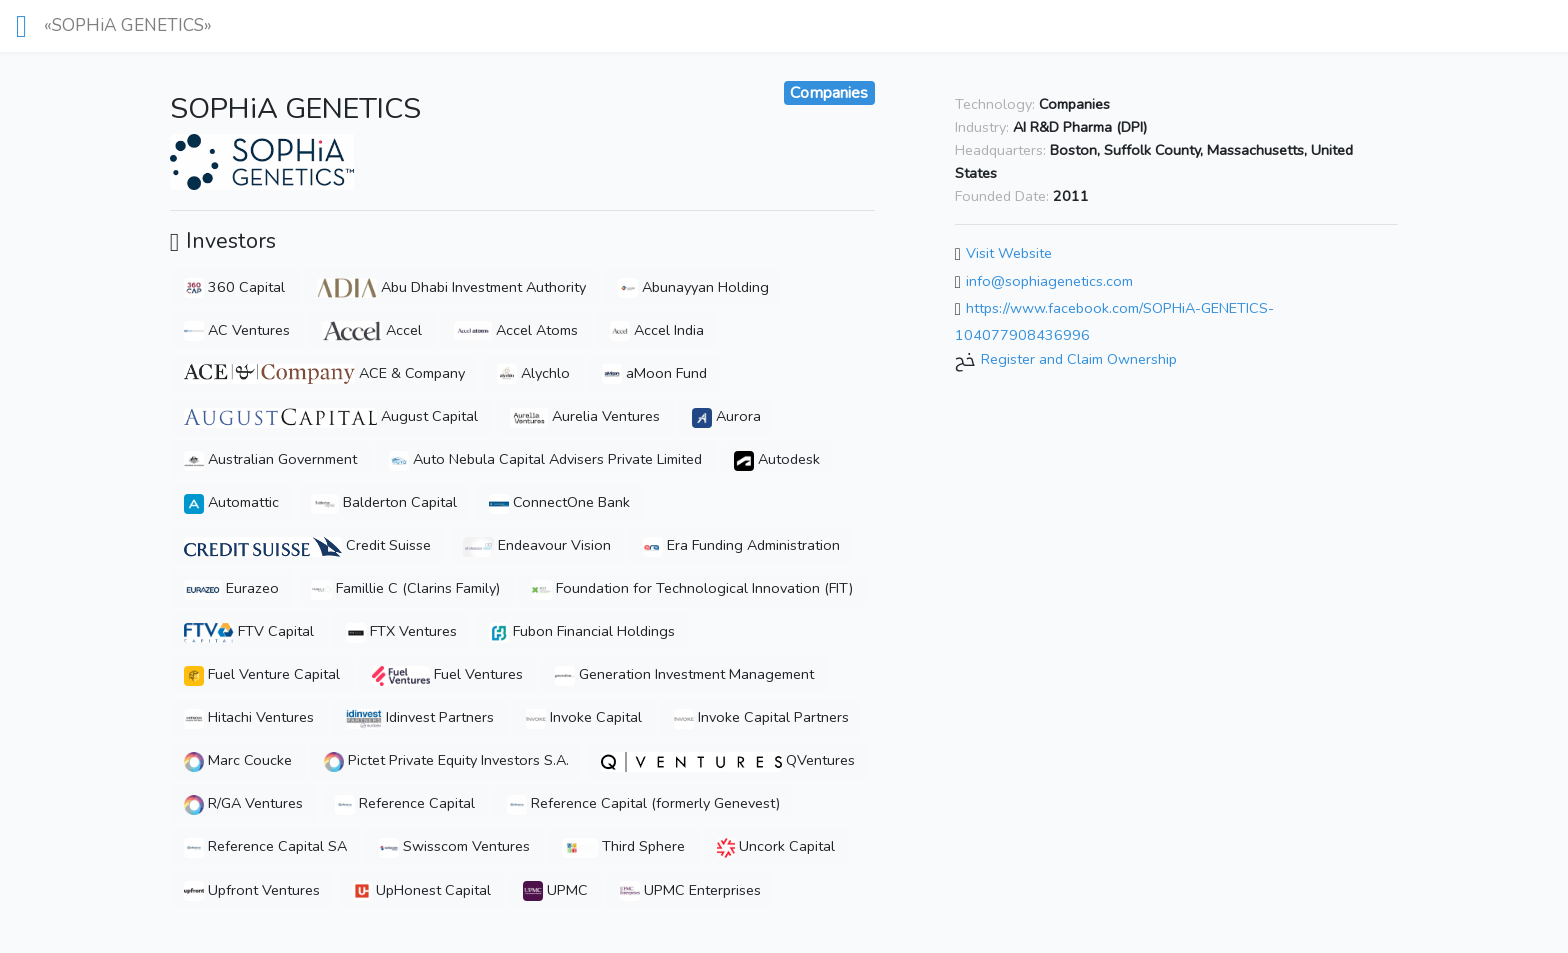  I want to click on Third Sphere, so click(624, 846).